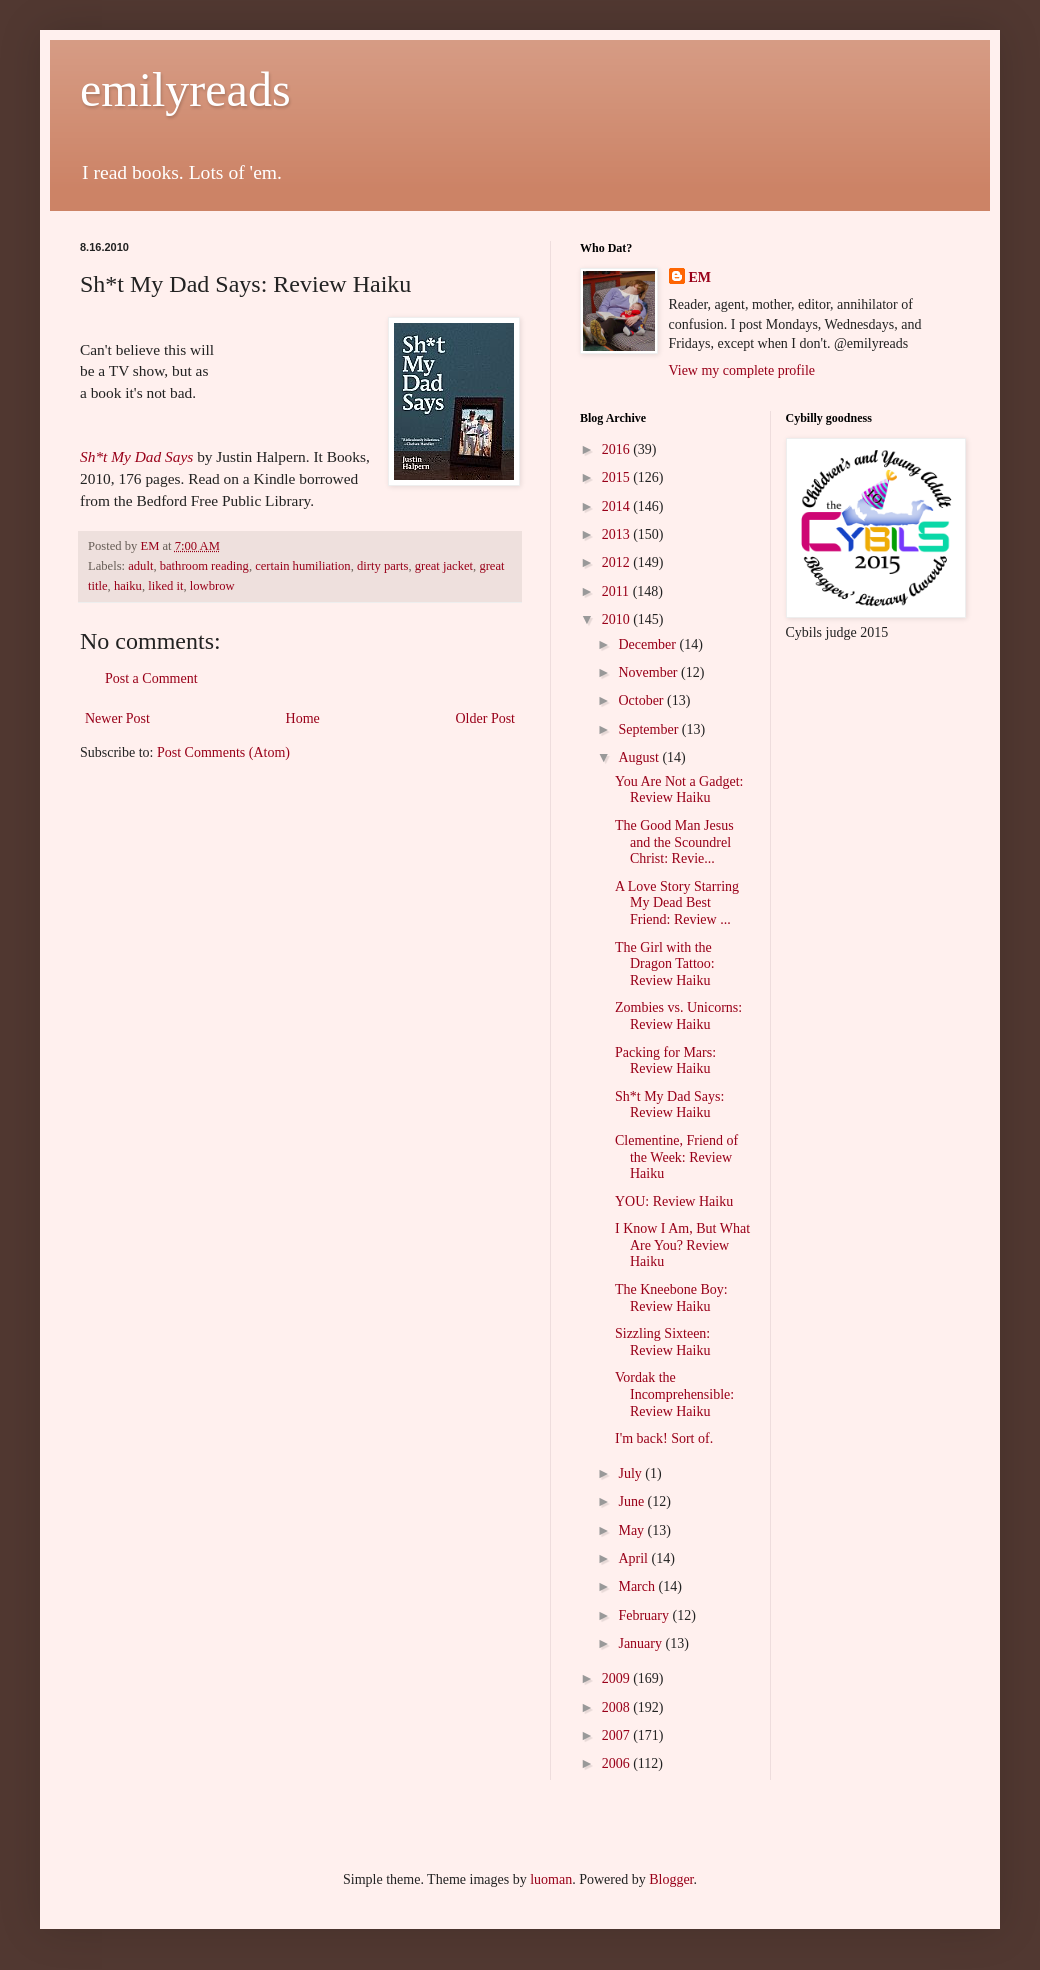  Describe the element at coordinates (618, 1735) in the screenshot. I see `2007` at that location.